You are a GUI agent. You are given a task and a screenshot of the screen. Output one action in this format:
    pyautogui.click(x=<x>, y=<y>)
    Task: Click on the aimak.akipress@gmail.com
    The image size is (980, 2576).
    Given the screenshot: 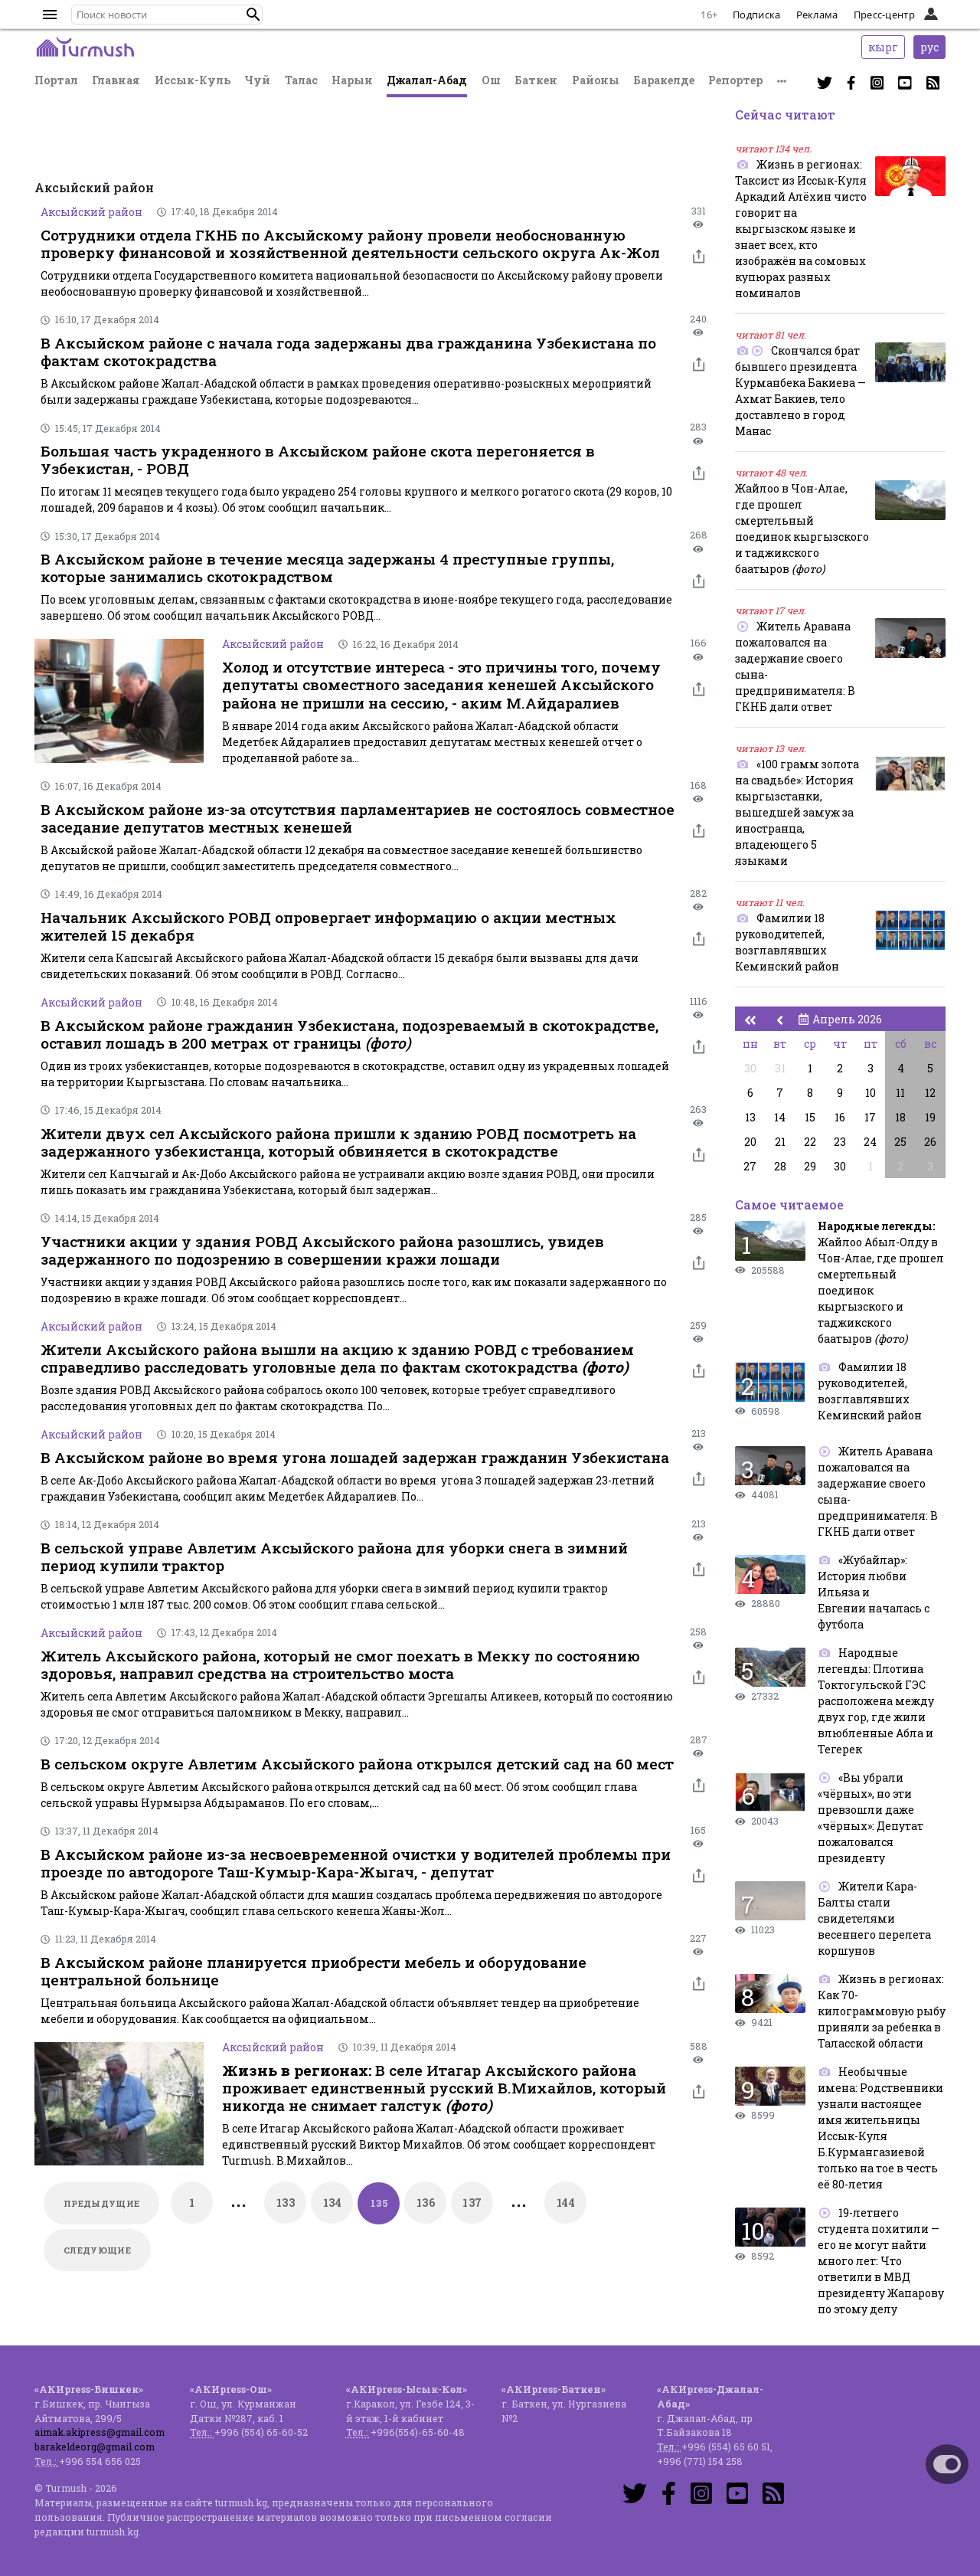 What is the action you would take?
    pyautogui.click(x=99, y=2432)
    